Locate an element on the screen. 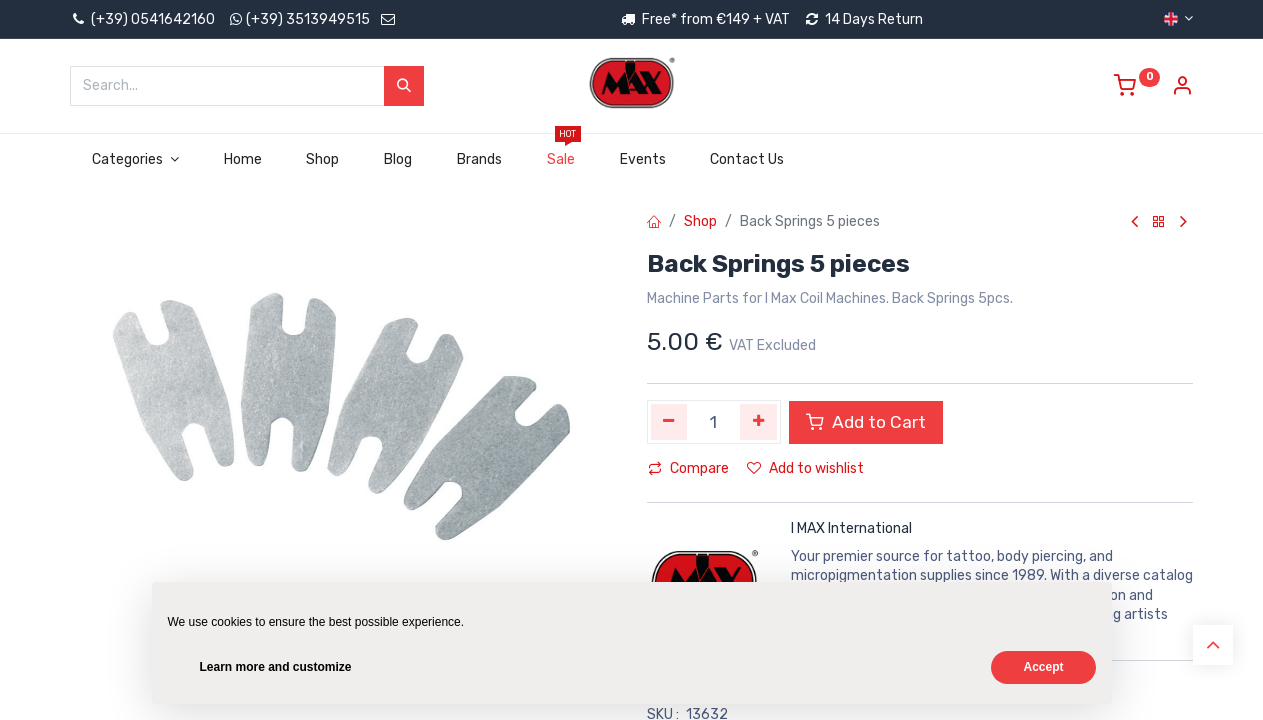 The width and height of the screenshot is (1263, 720). [menuitem] is located at coordinates (242, 160).